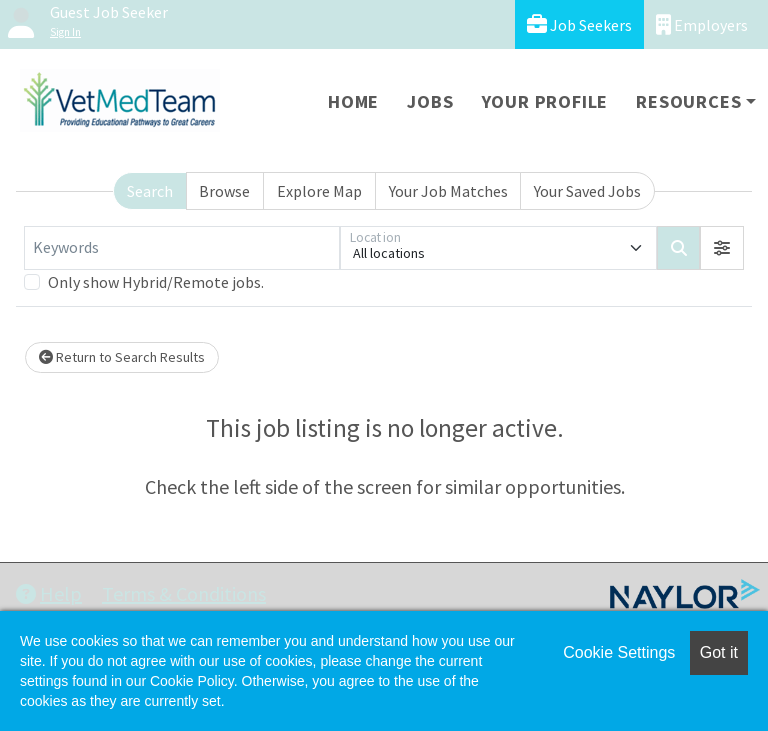 This screenshot has width=768, height=731. I want to click on Terms & Conditions, so click(184, 593).